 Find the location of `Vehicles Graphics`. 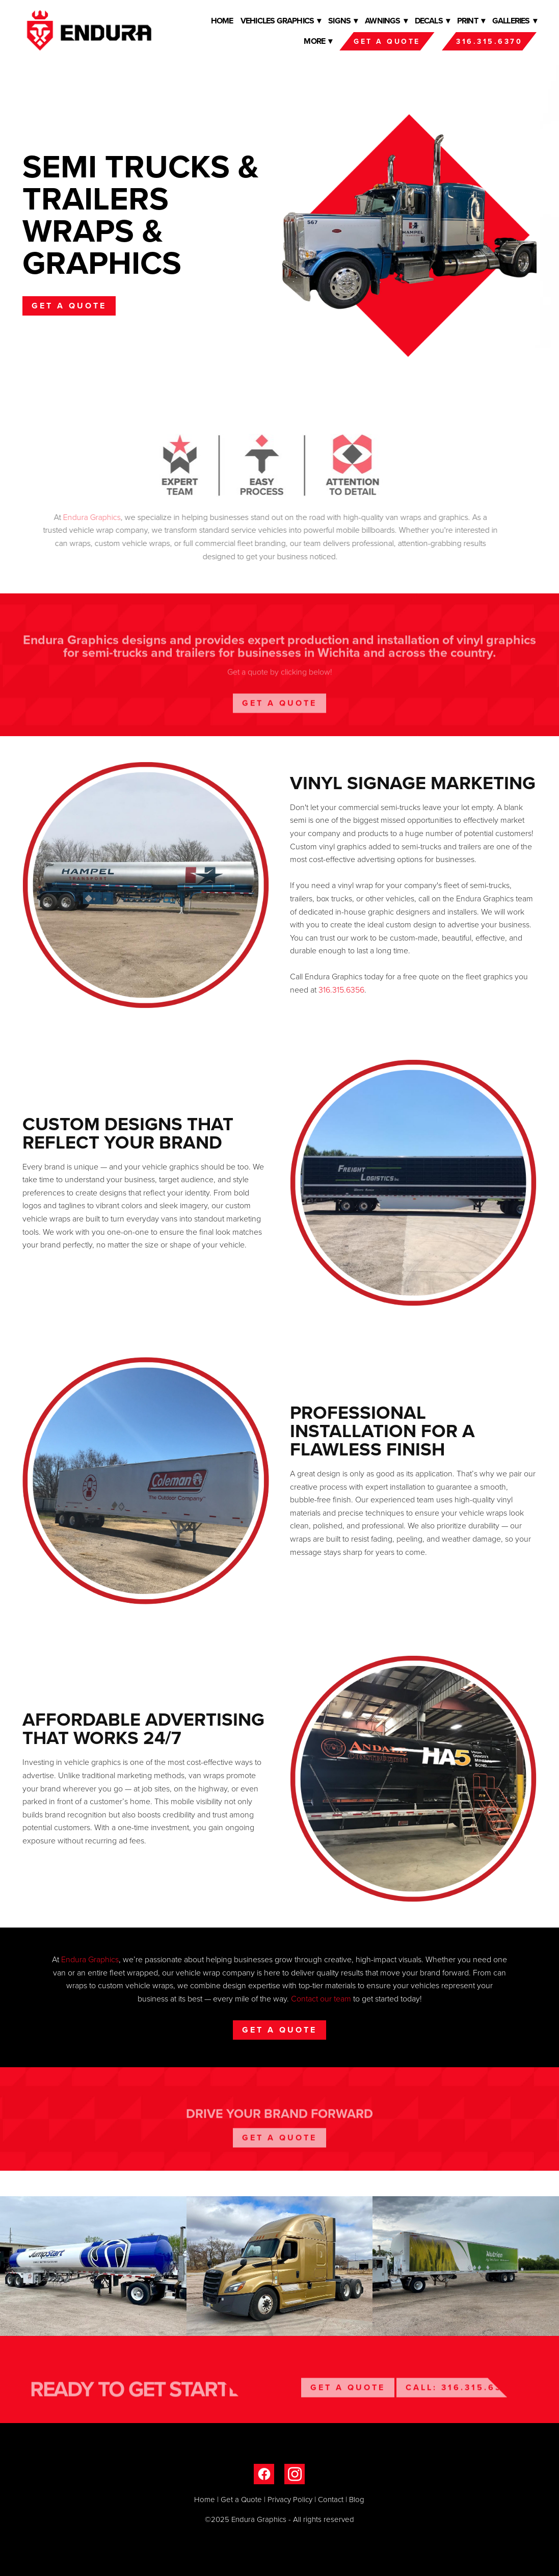

Vehicles Graphics is located at coordinates (281, 21).